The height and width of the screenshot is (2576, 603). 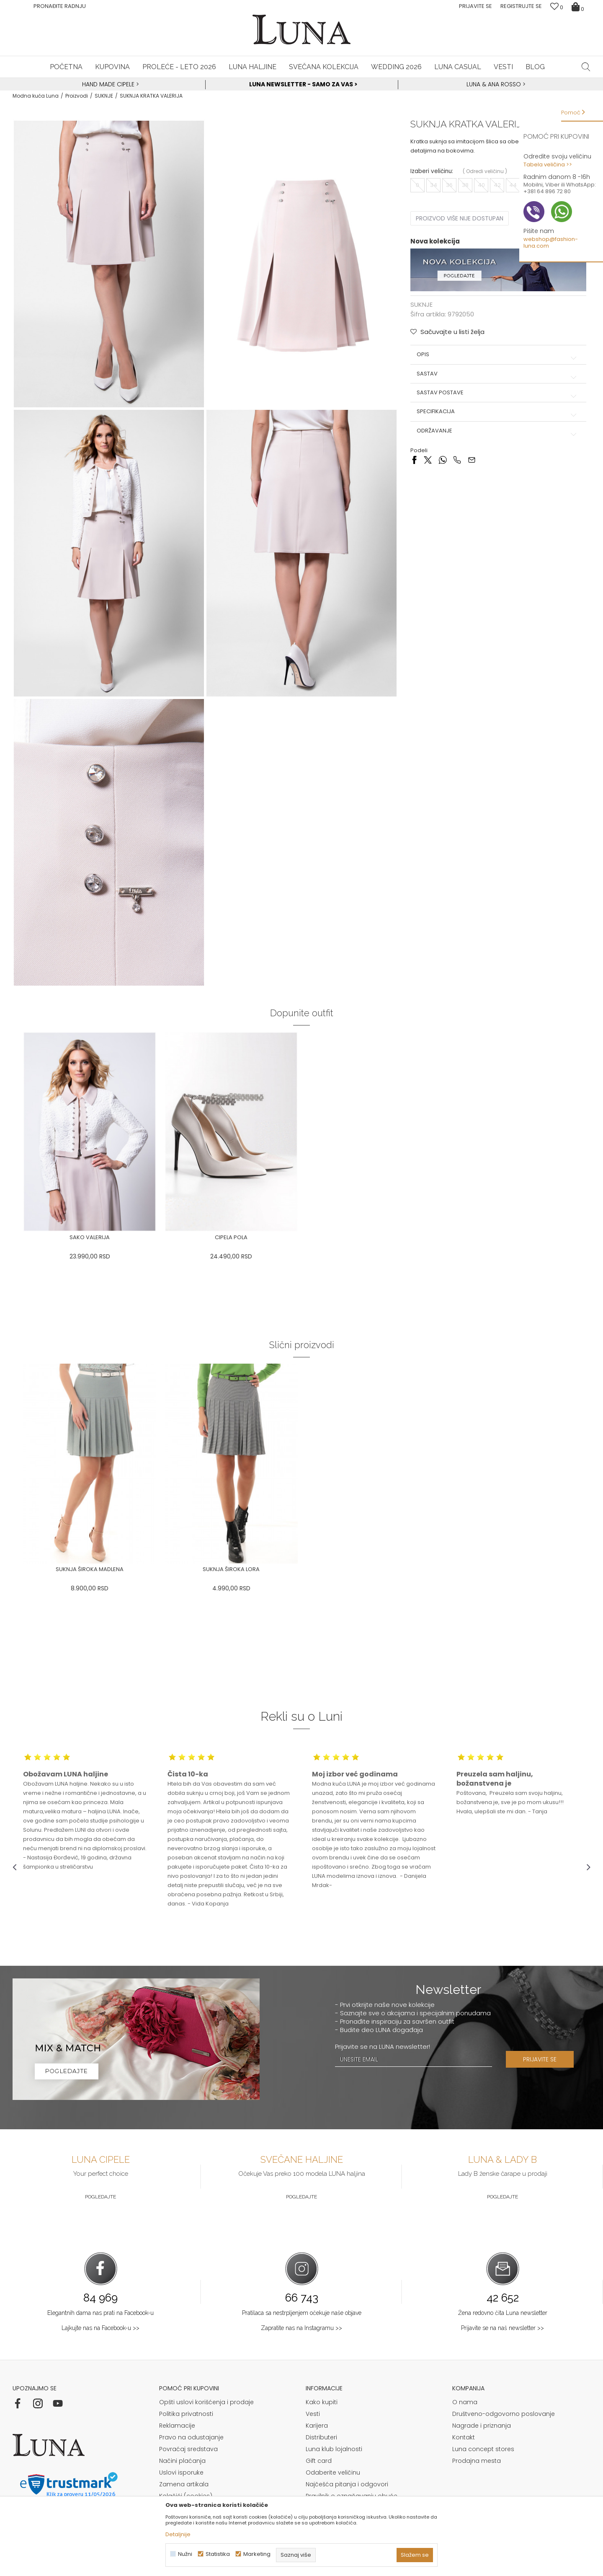 I want to click on Opšti uslovi korišćenja i prodaje, so click(x=206, y=2402).